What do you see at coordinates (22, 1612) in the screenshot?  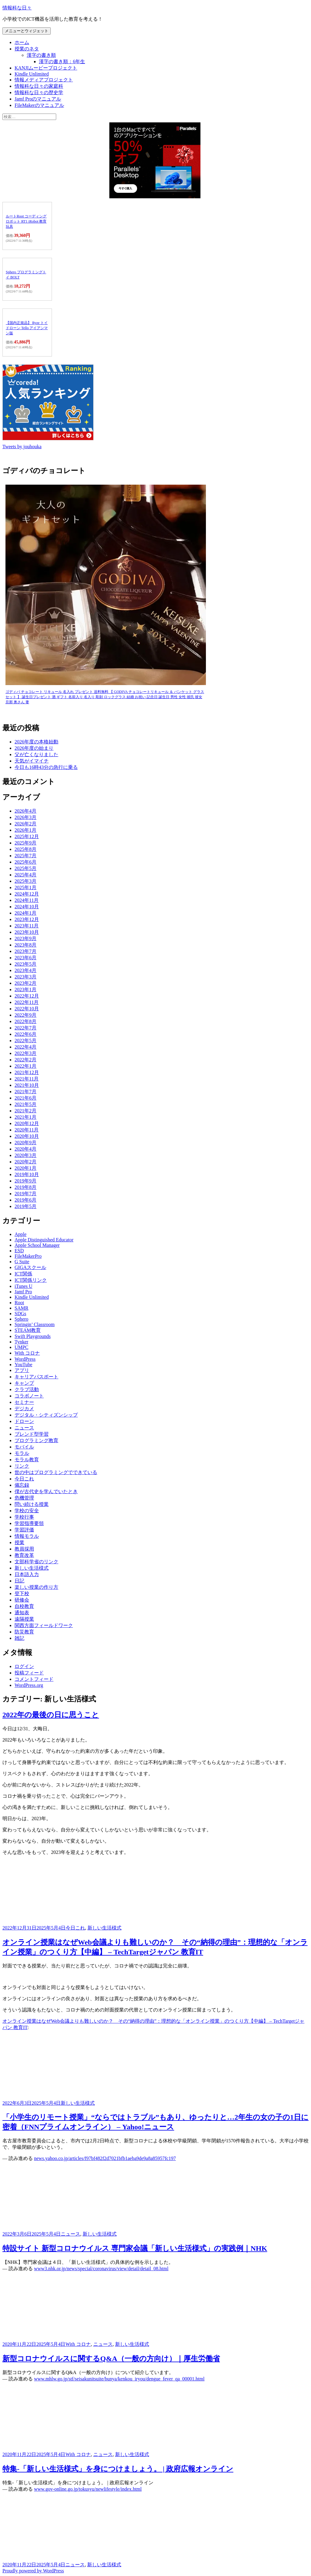 I see `通知表` at bounding box center [22, 1612].